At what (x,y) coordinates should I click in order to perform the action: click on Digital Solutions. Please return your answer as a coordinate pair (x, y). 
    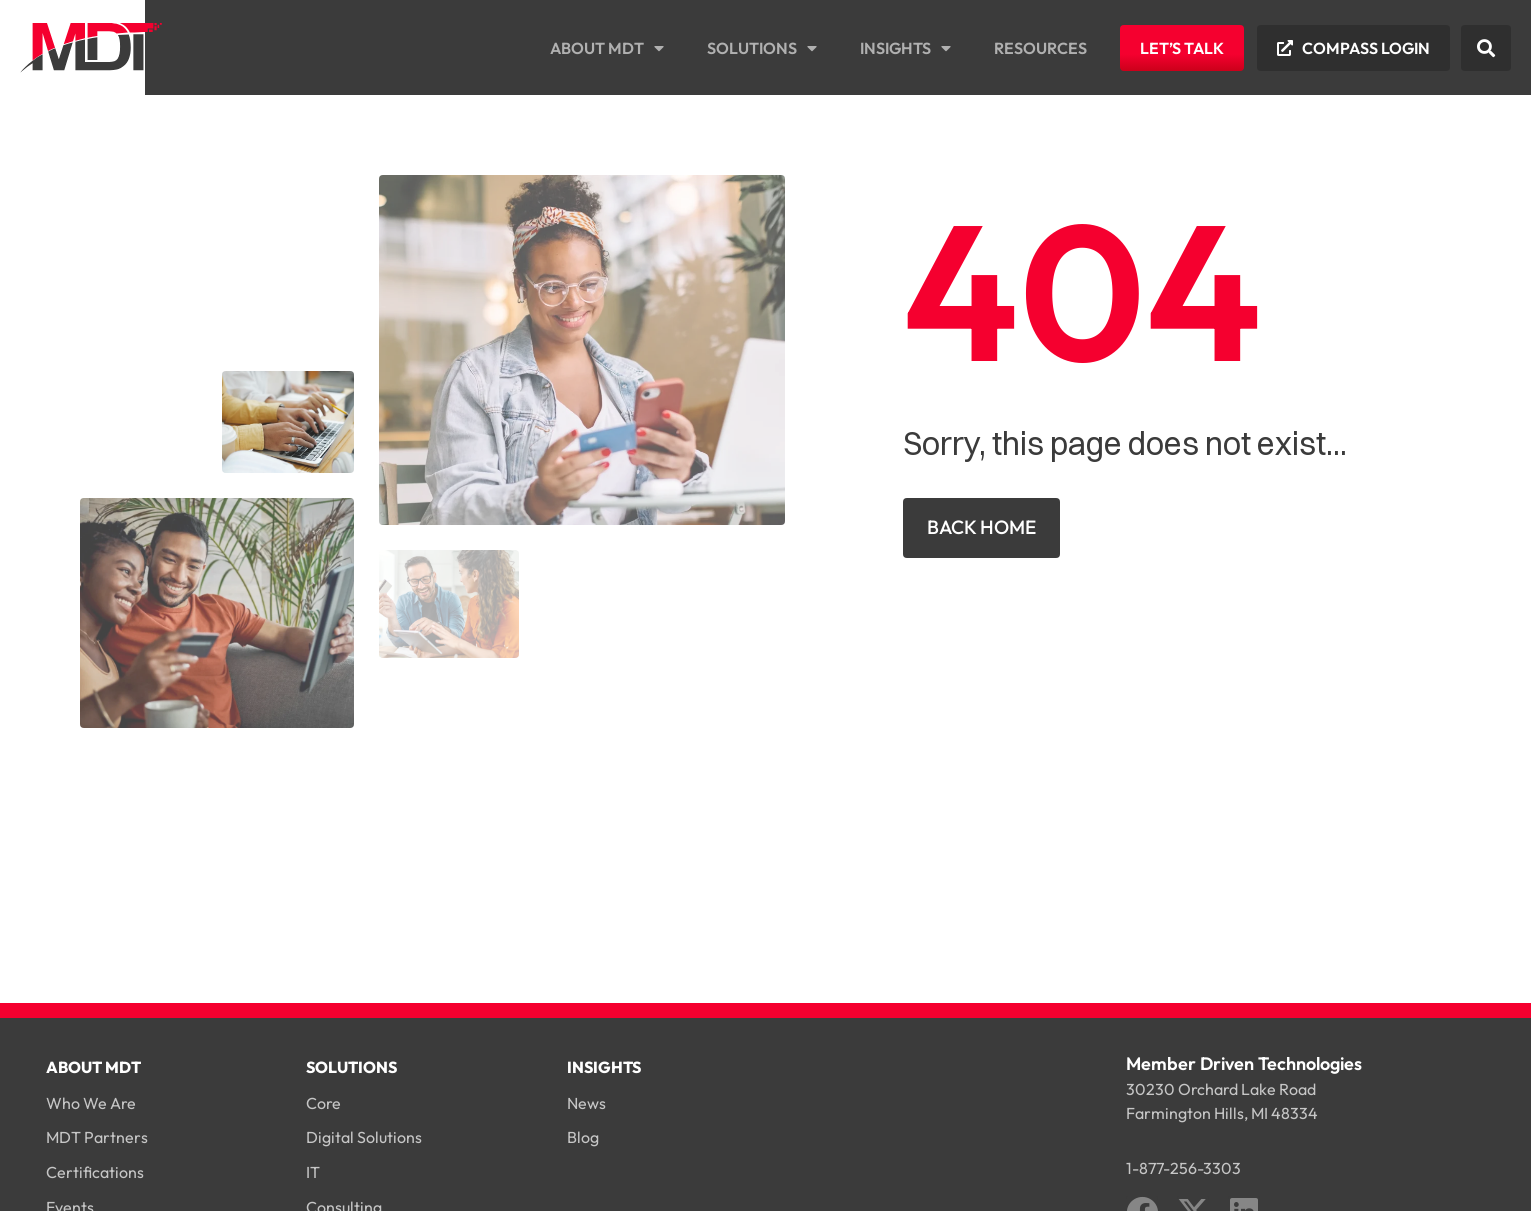
    Looking at the image, I should click on (364, 1137).